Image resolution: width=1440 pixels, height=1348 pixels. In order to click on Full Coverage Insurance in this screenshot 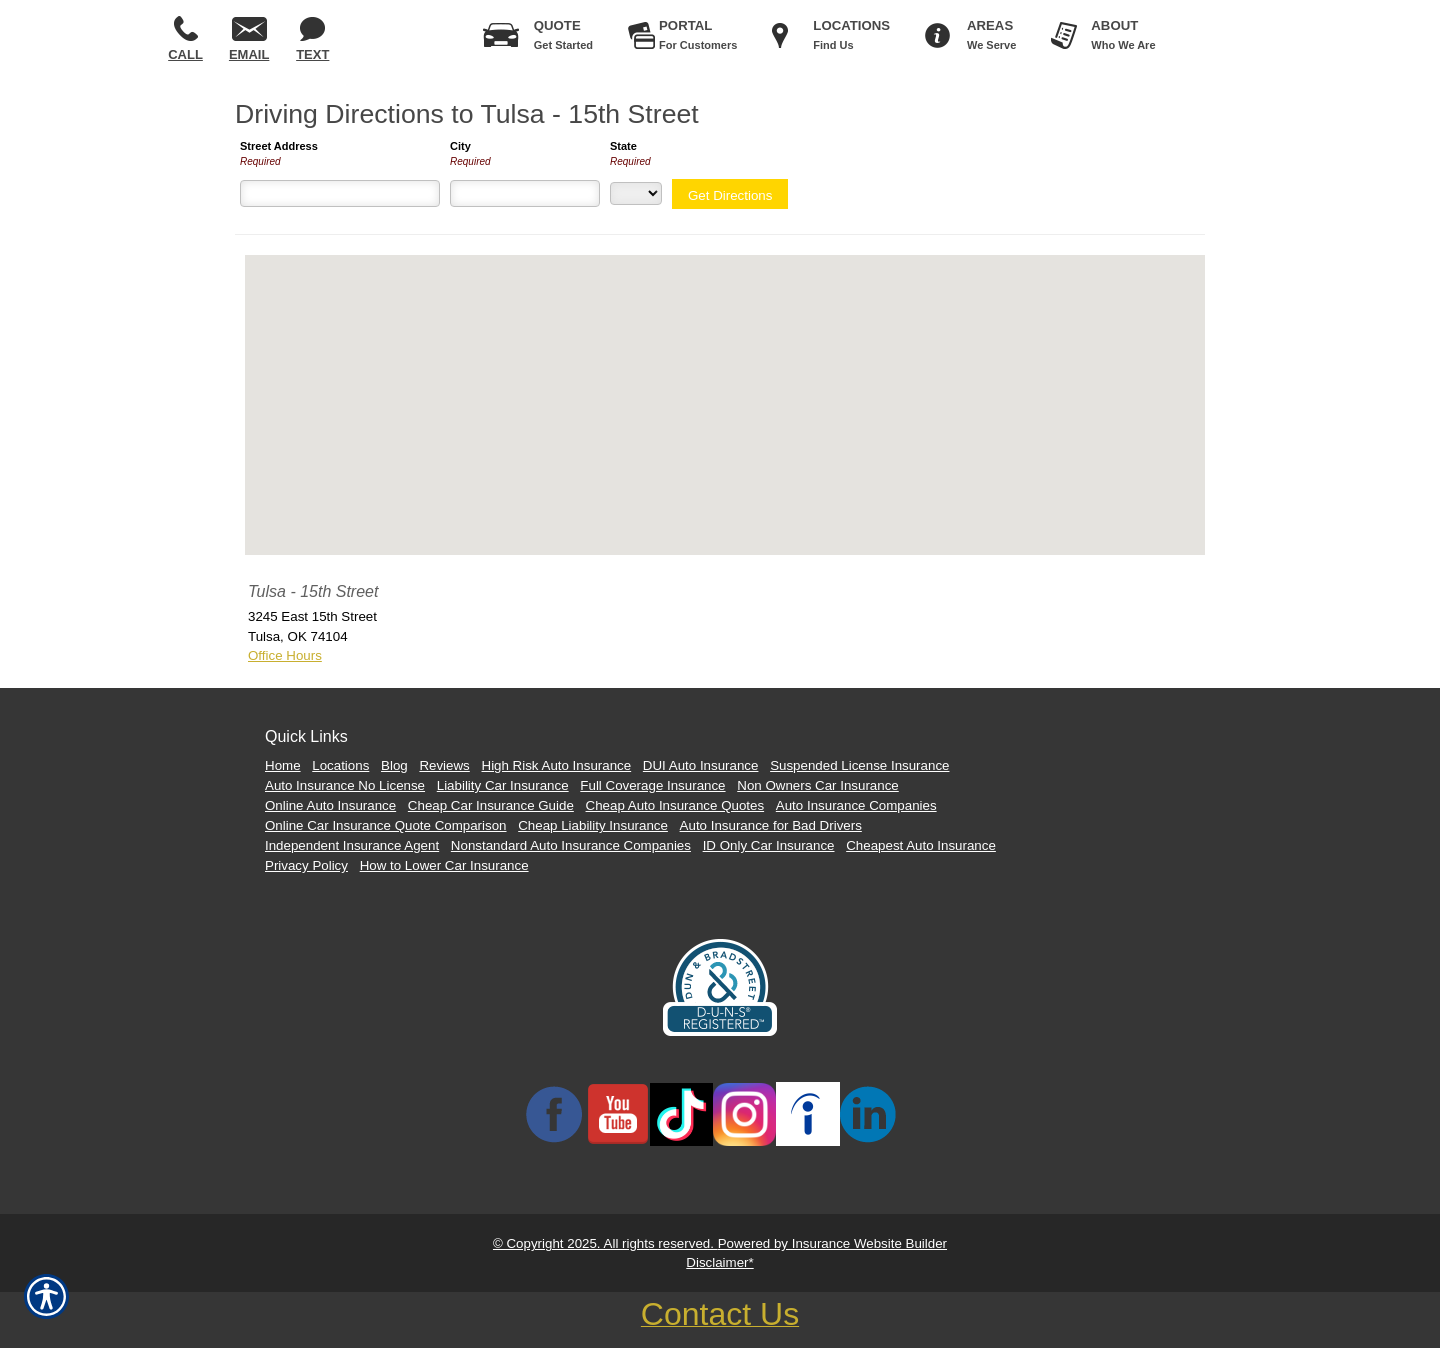, I will do `click(652, 785)`.